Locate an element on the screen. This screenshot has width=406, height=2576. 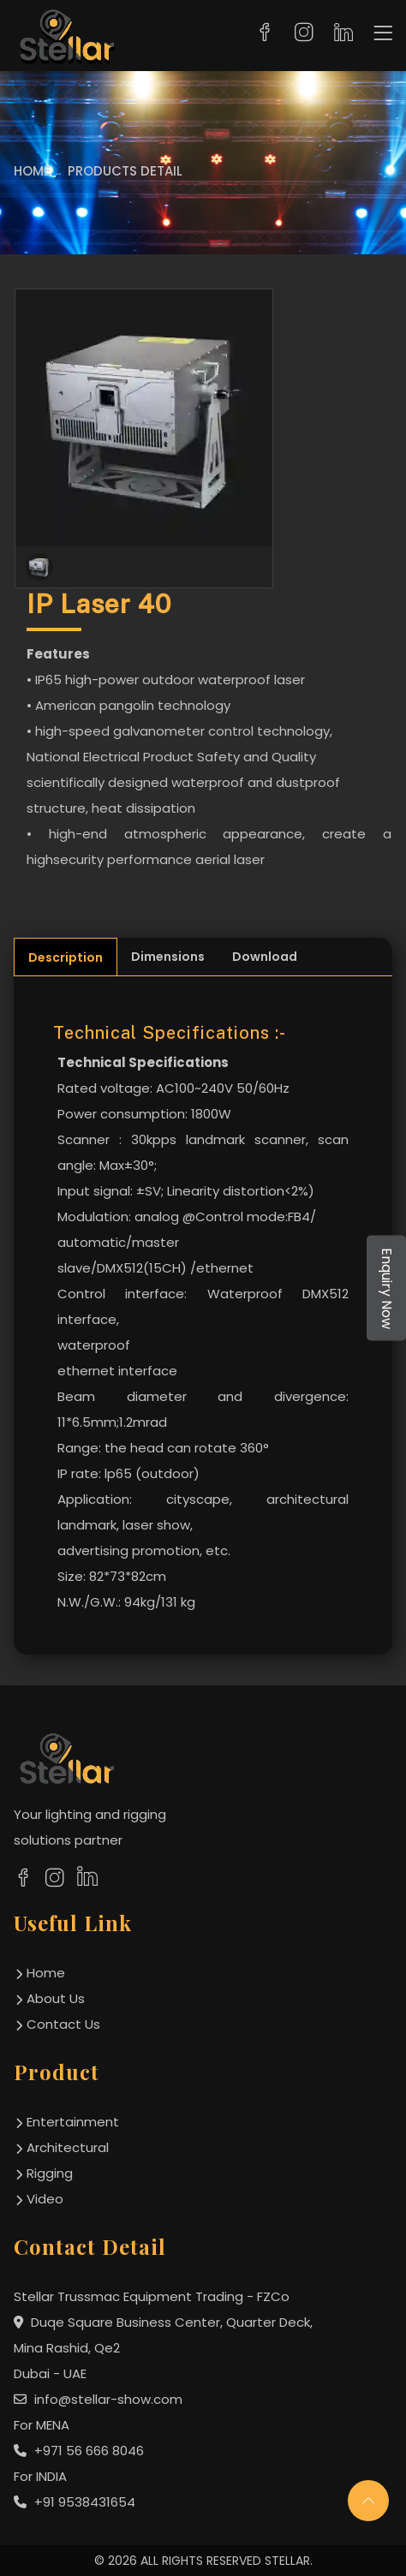
home is located at coordinates (46, 1973).